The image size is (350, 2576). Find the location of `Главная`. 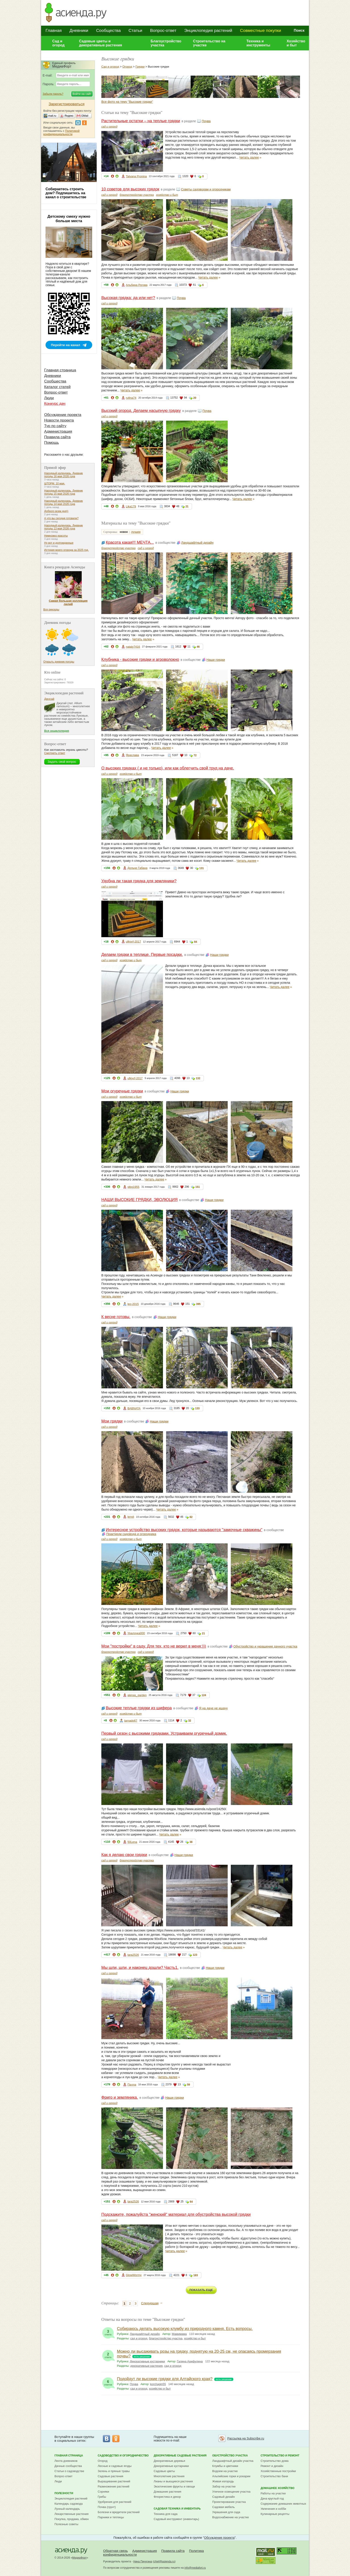

Главная is located at coordinates (54, 30).